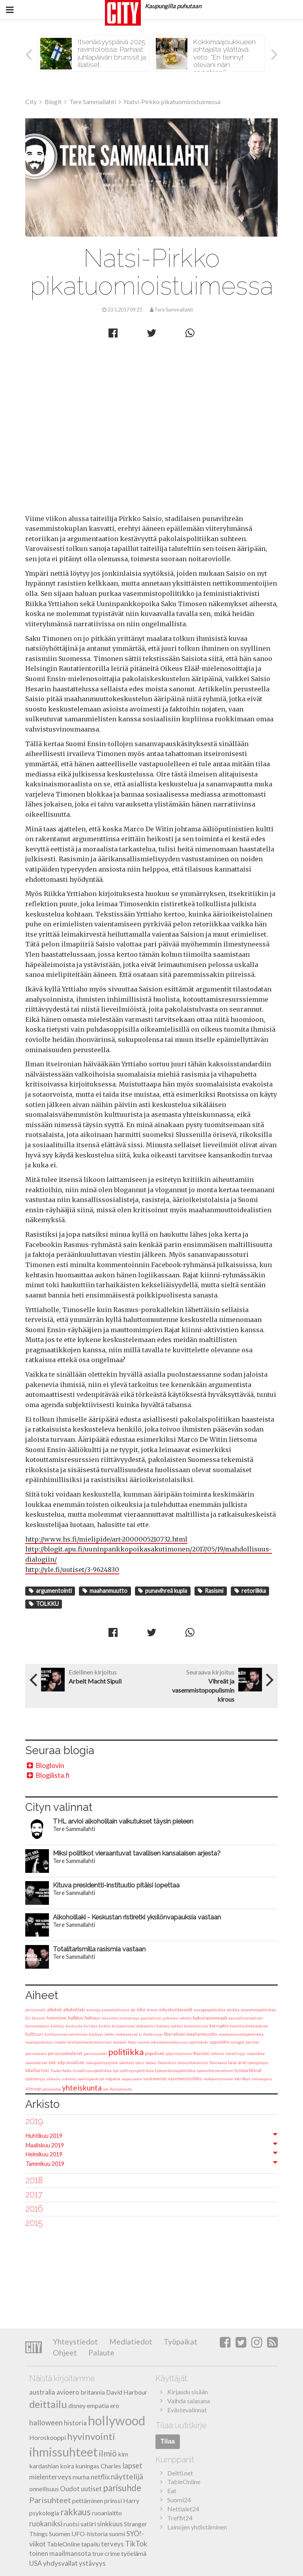  I want to click on parisuhde, so click(122, 2488).